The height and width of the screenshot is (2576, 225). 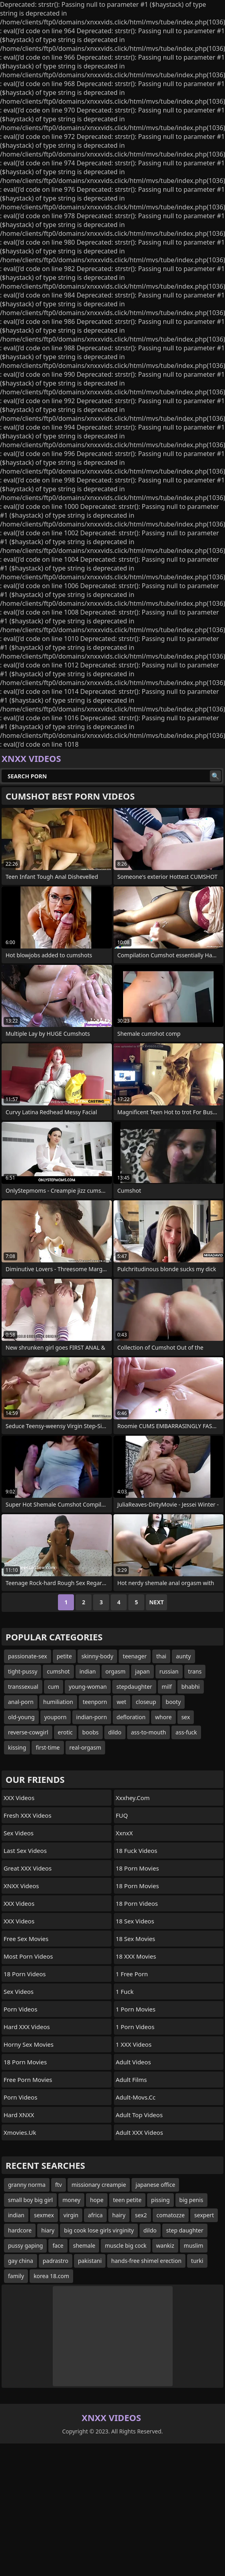 I want to click on Great XXX Videos, so click(x=28, y=1868).